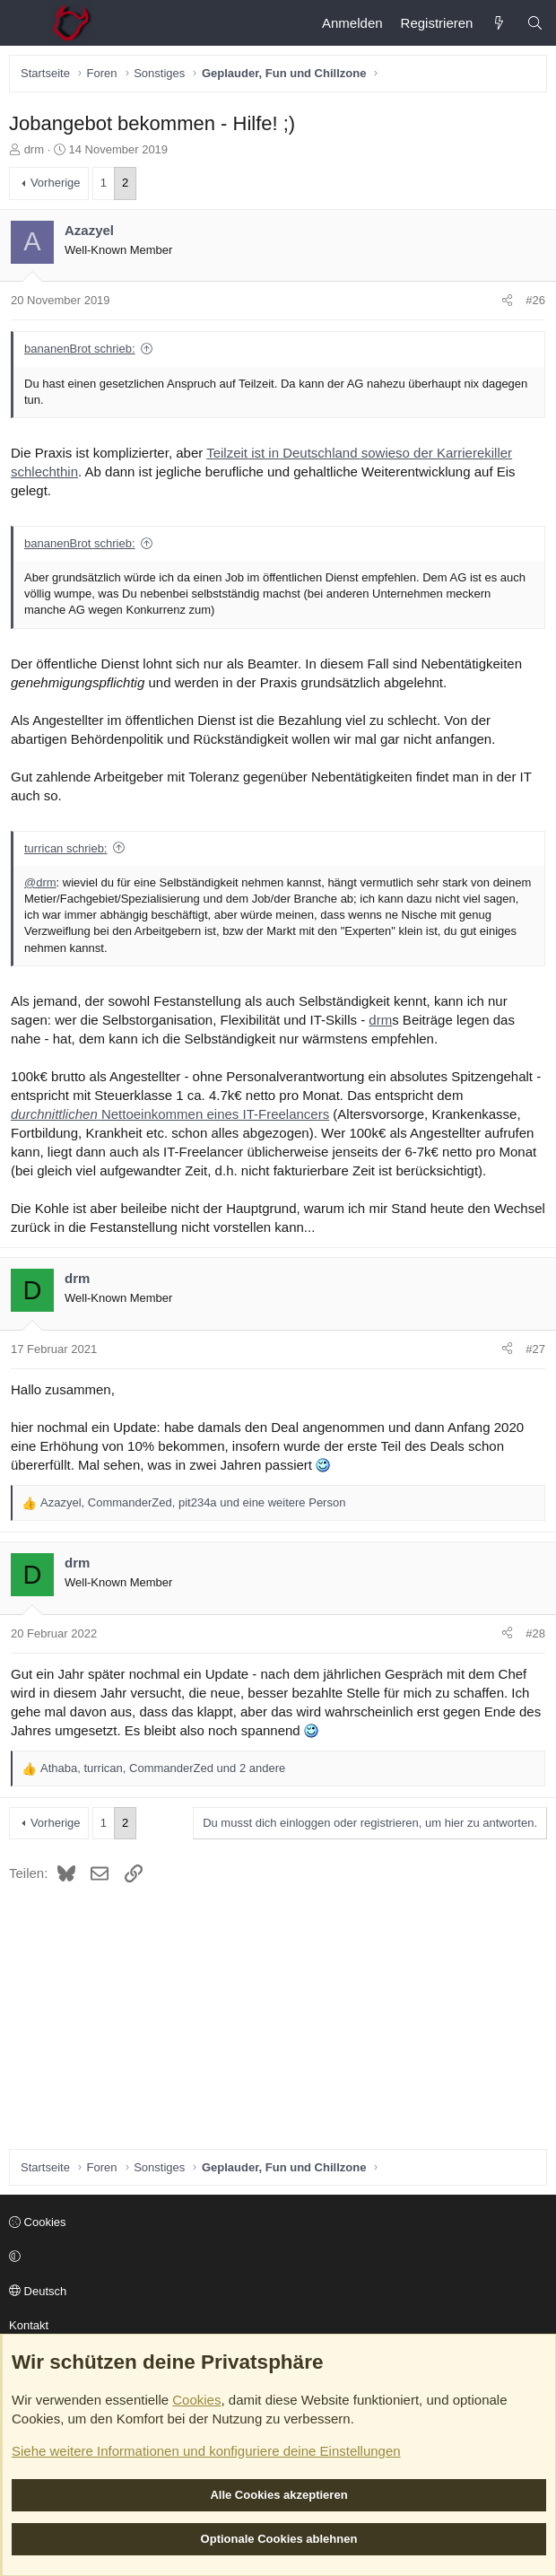 The image size is (556, 2576). What do you see at coordinates (192, 1502) in the screenshot?
I see `, , und eine weitere Person` at bounding box center [192, 1502].